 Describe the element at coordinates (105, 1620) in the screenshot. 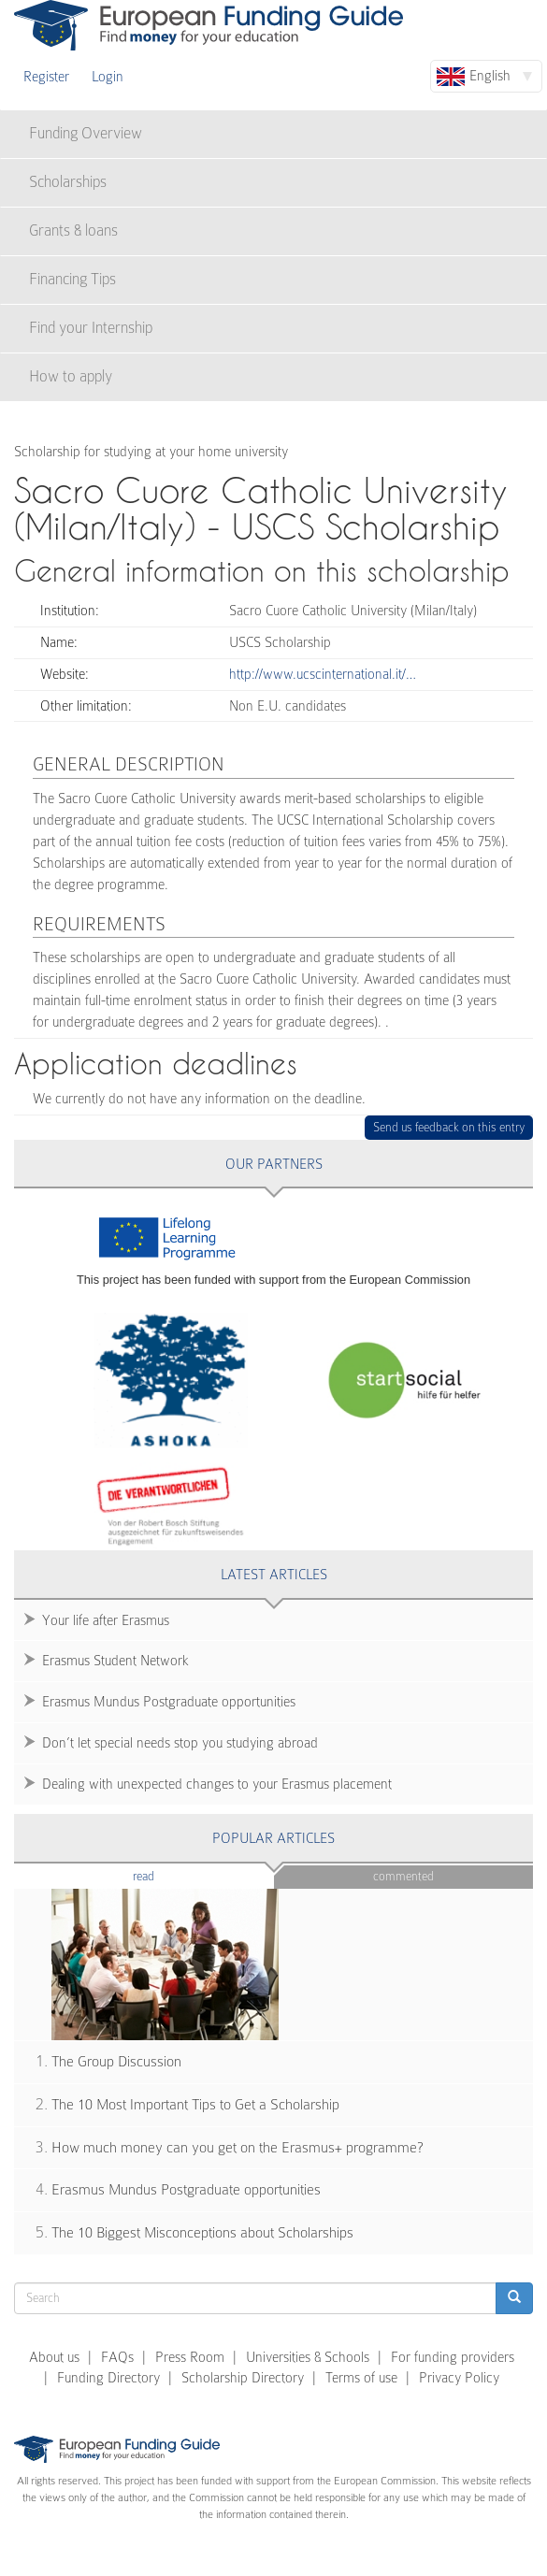

I see `Your life after Erasmus` at that location.